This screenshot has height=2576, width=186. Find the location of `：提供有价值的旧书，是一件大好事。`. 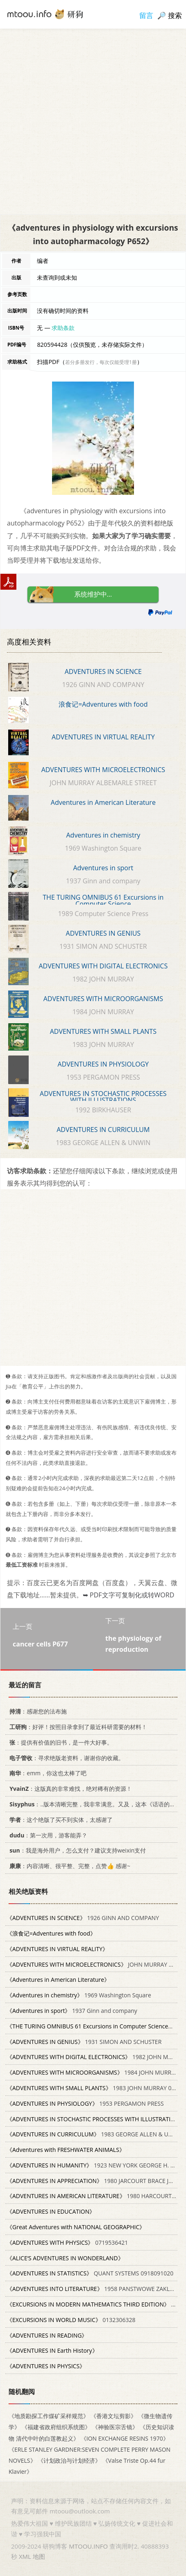

：提供有价值的旧书，是一件大好事。 is located at coordinates (60, 1742).